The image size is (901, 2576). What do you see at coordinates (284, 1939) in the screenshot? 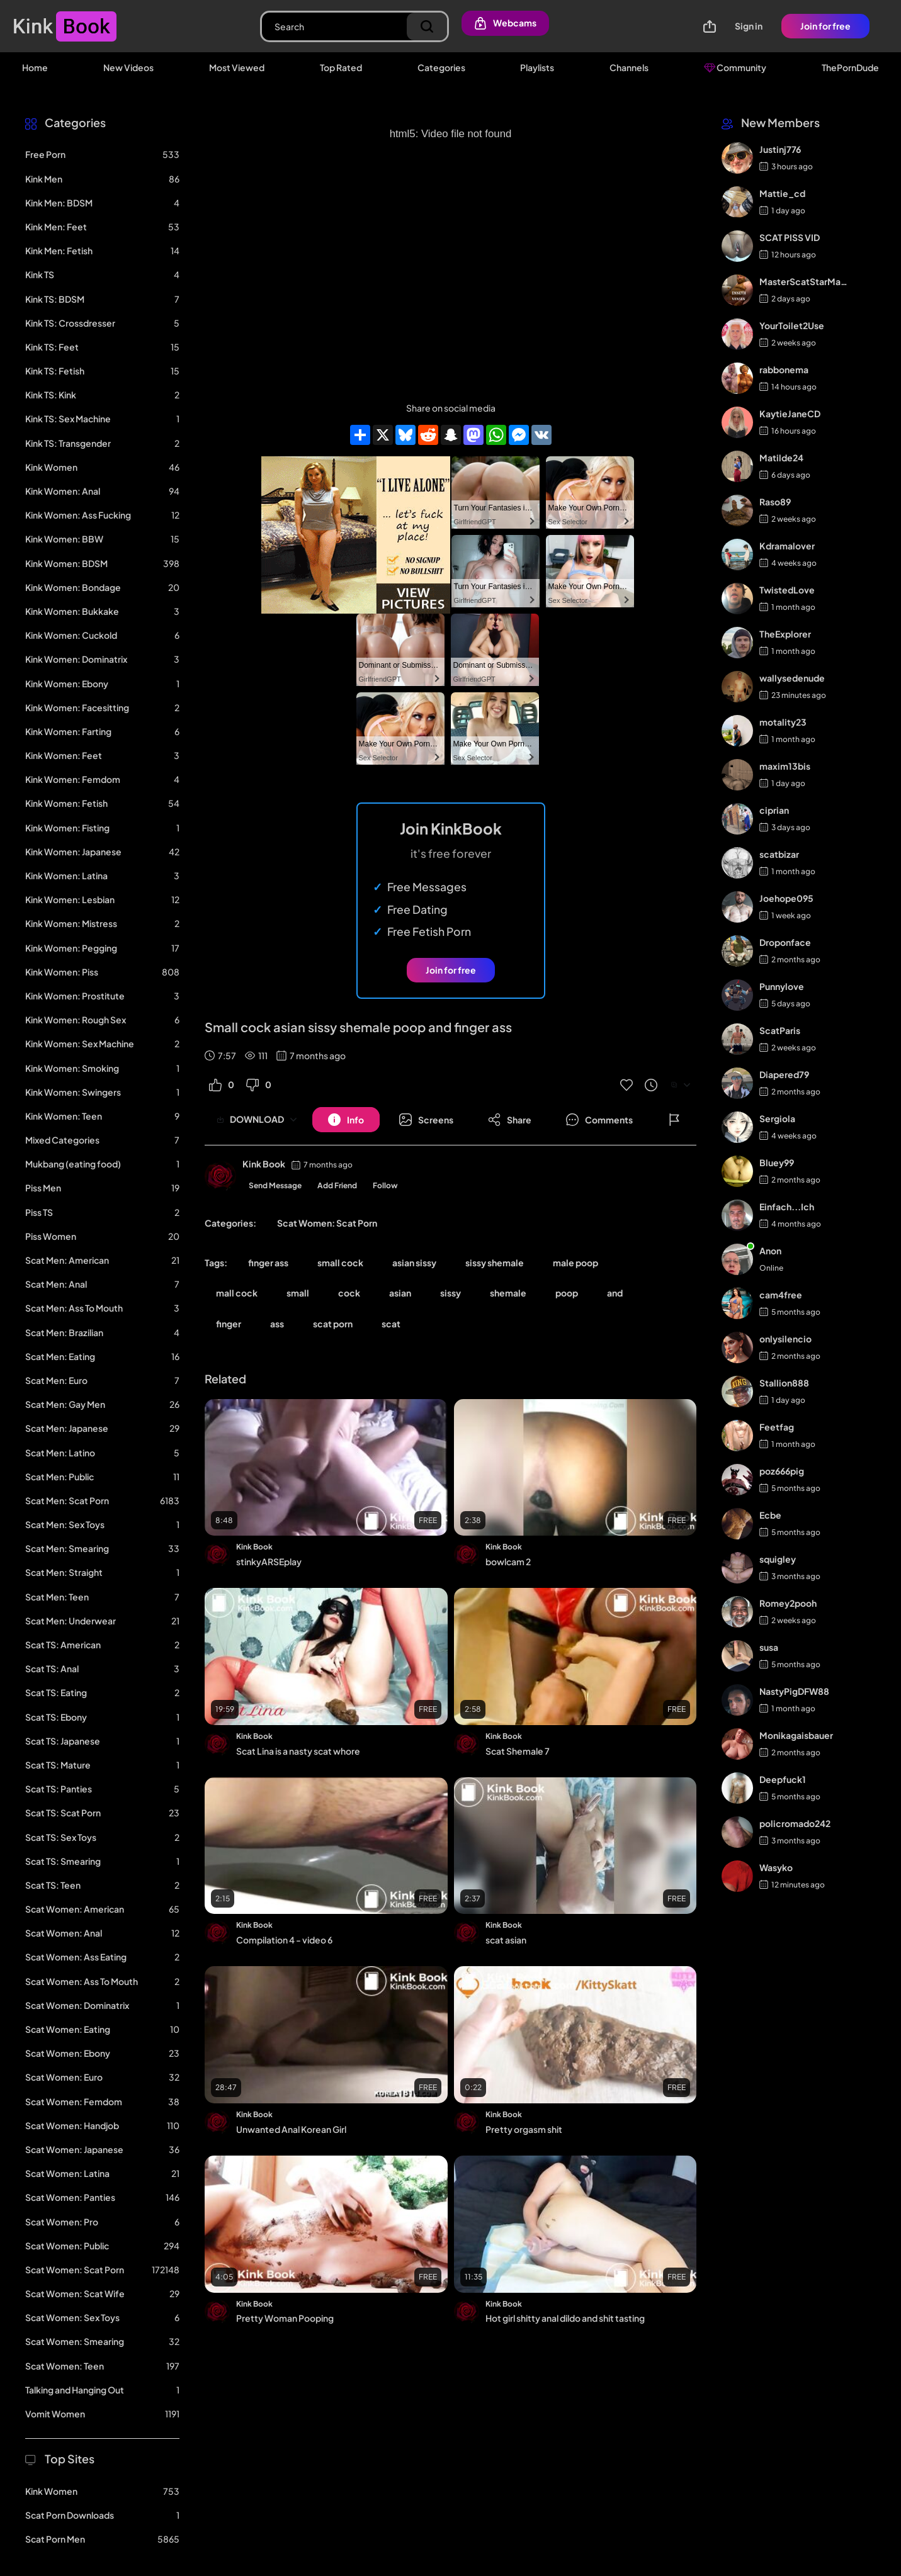
I see `Compilation 4 - video 6` at bounding box center [284, 1939].